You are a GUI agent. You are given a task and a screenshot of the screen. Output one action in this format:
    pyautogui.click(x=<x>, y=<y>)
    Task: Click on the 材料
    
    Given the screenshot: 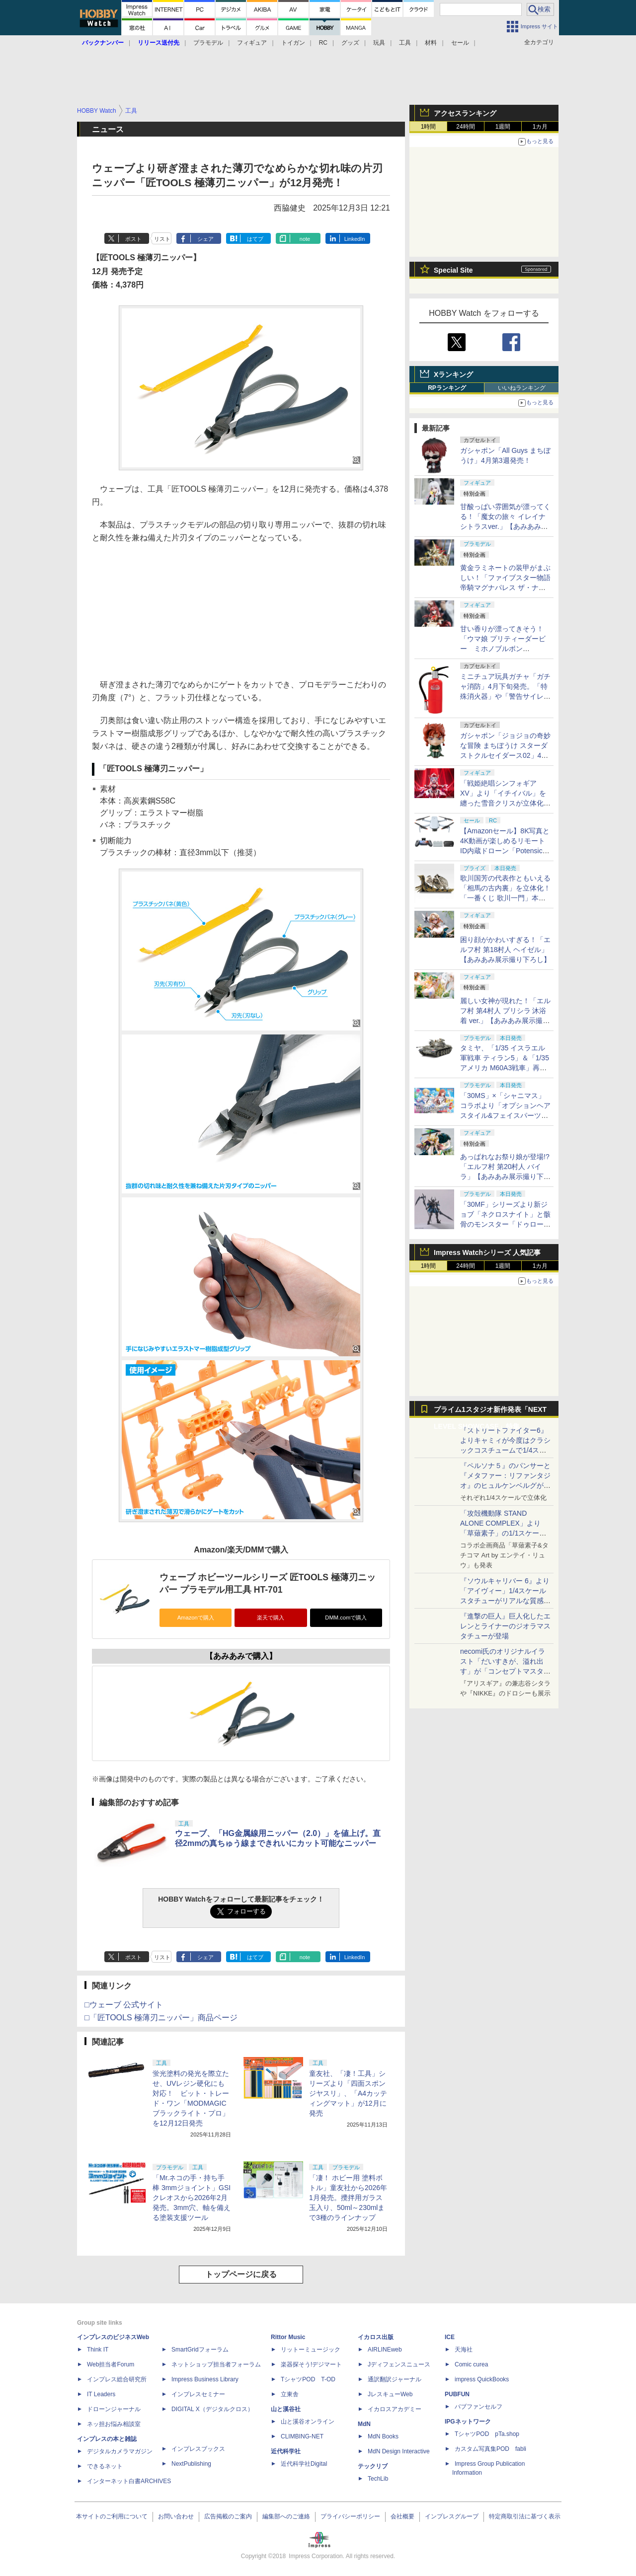 What is the action you would take?
    pyautogui.click(x=431, y=42)
    